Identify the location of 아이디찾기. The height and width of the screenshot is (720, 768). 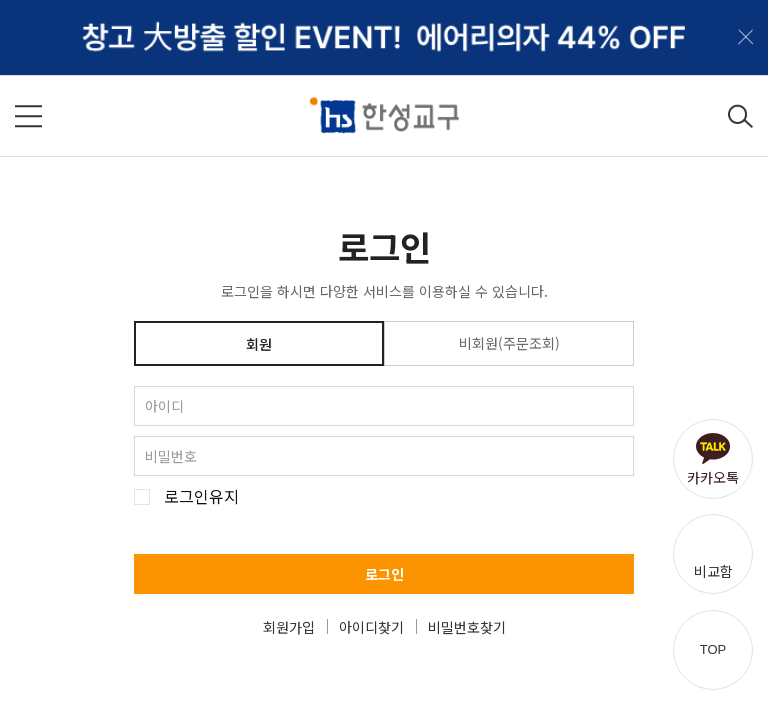
(371, 627).